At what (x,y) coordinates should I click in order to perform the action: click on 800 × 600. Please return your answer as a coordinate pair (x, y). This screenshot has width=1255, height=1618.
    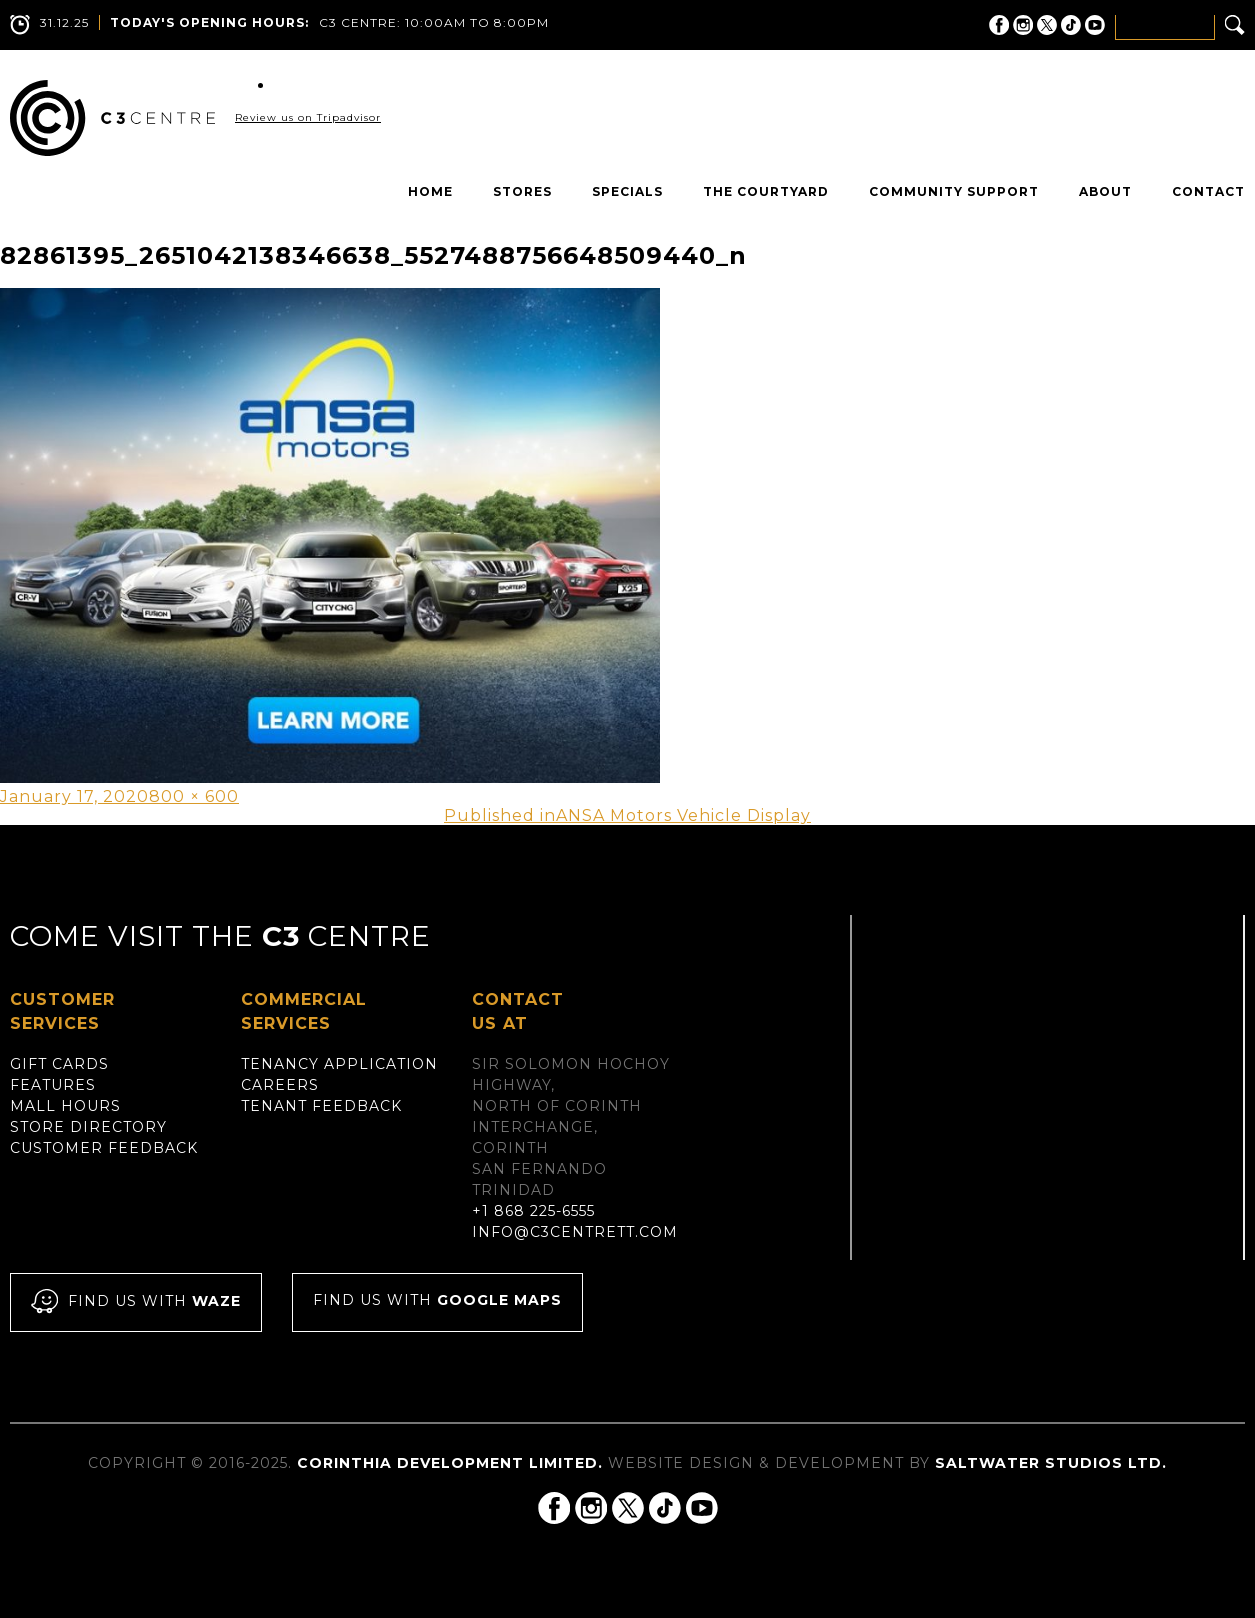
    Looking at the image, I should click on (194, 796).